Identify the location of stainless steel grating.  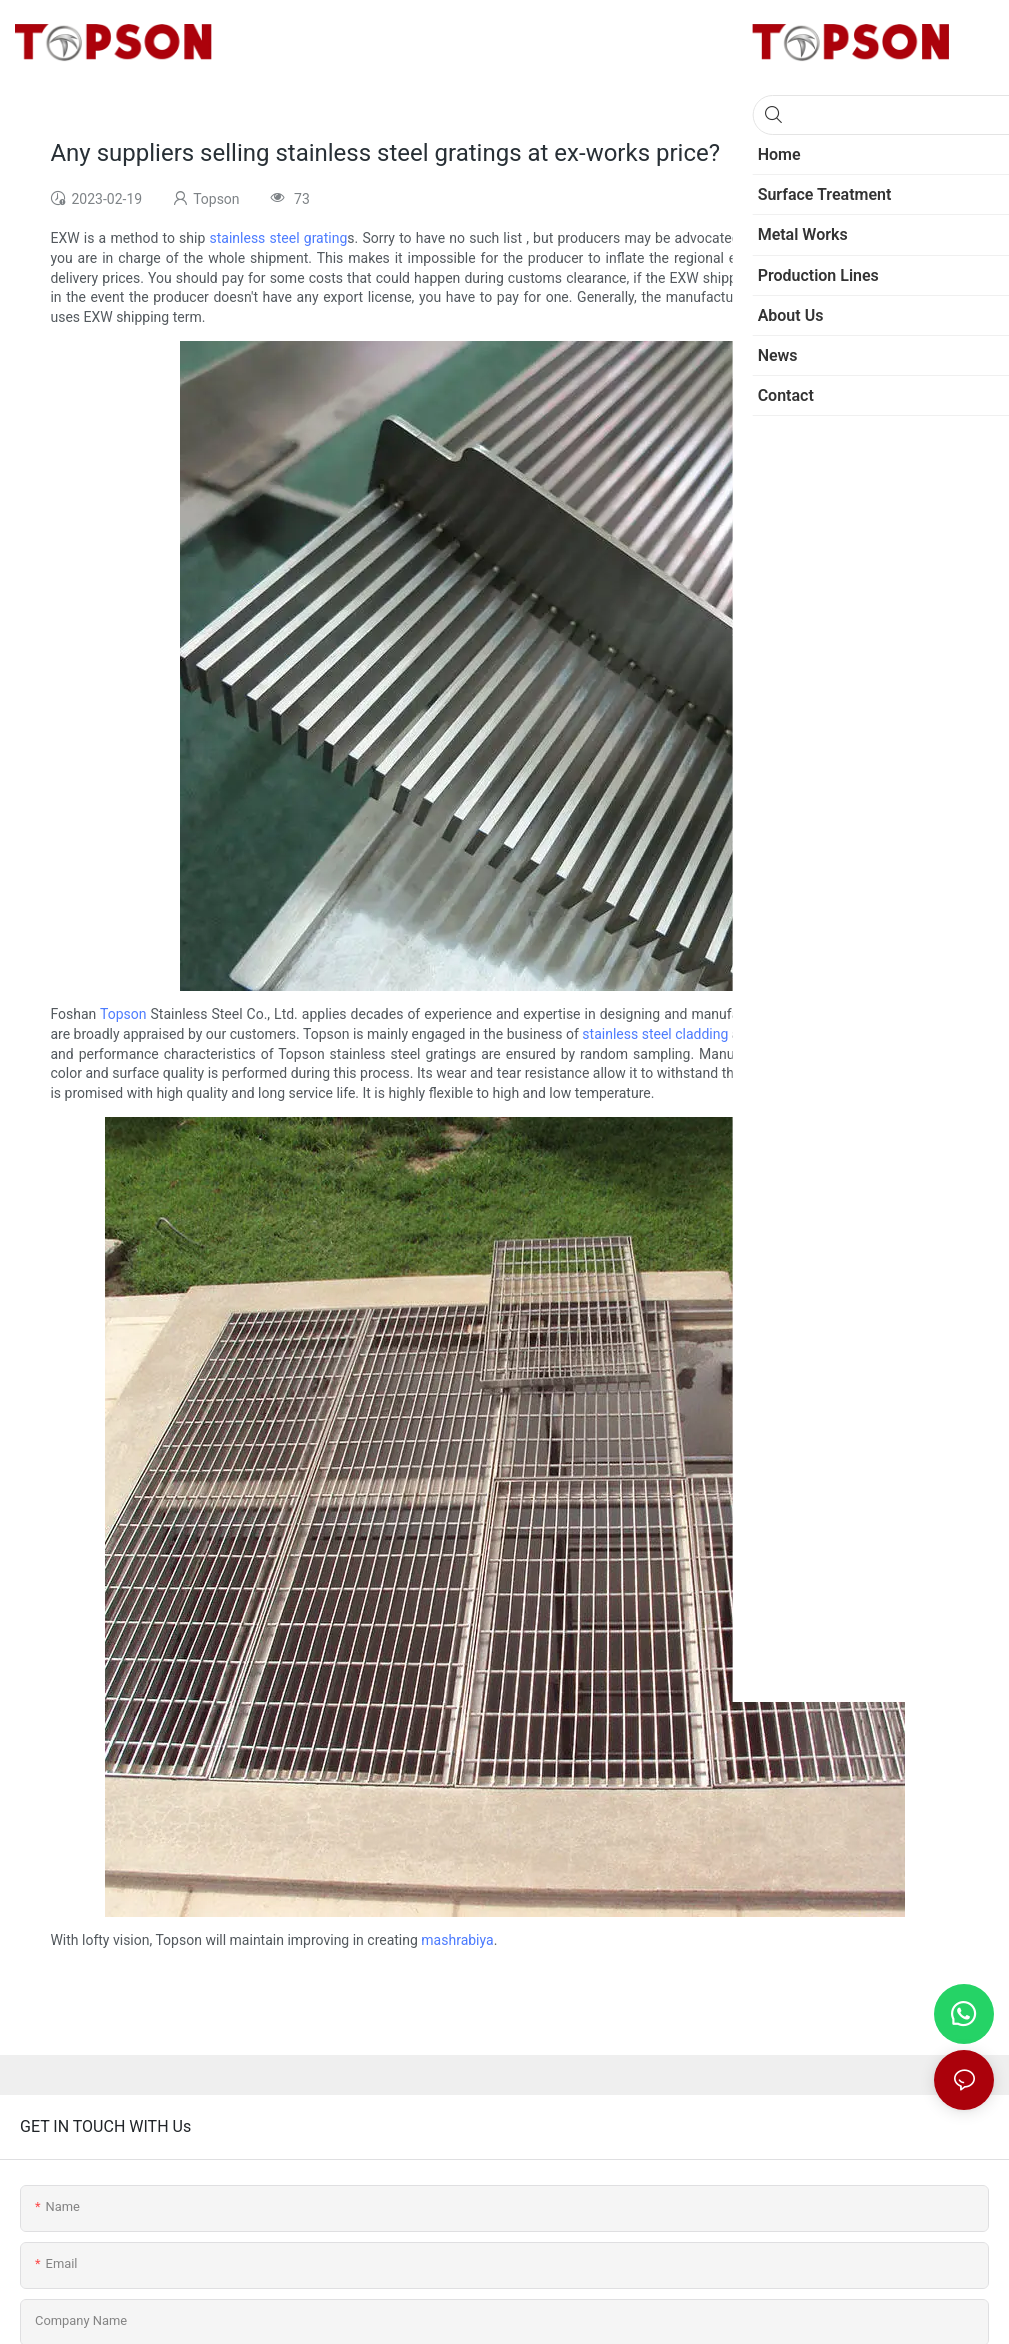
(279, 238).